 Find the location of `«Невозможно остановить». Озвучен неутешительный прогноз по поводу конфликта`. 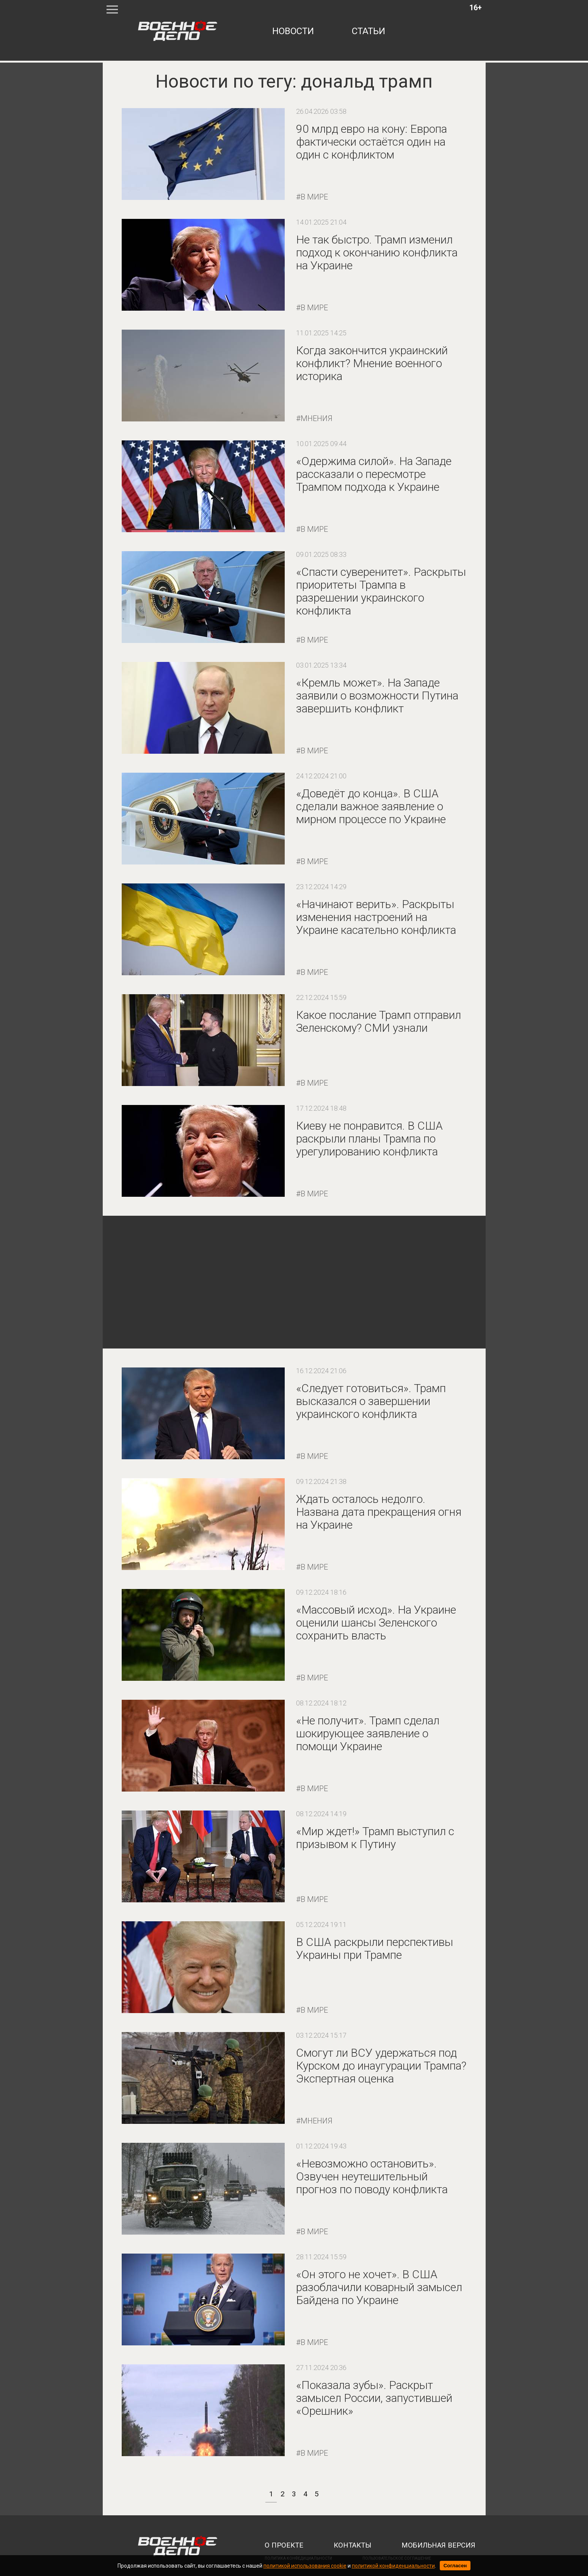

«Невозможно остановить». Озвучен неутешительный прогноз по поводу конфликта is located at coordinates (372, 2176).